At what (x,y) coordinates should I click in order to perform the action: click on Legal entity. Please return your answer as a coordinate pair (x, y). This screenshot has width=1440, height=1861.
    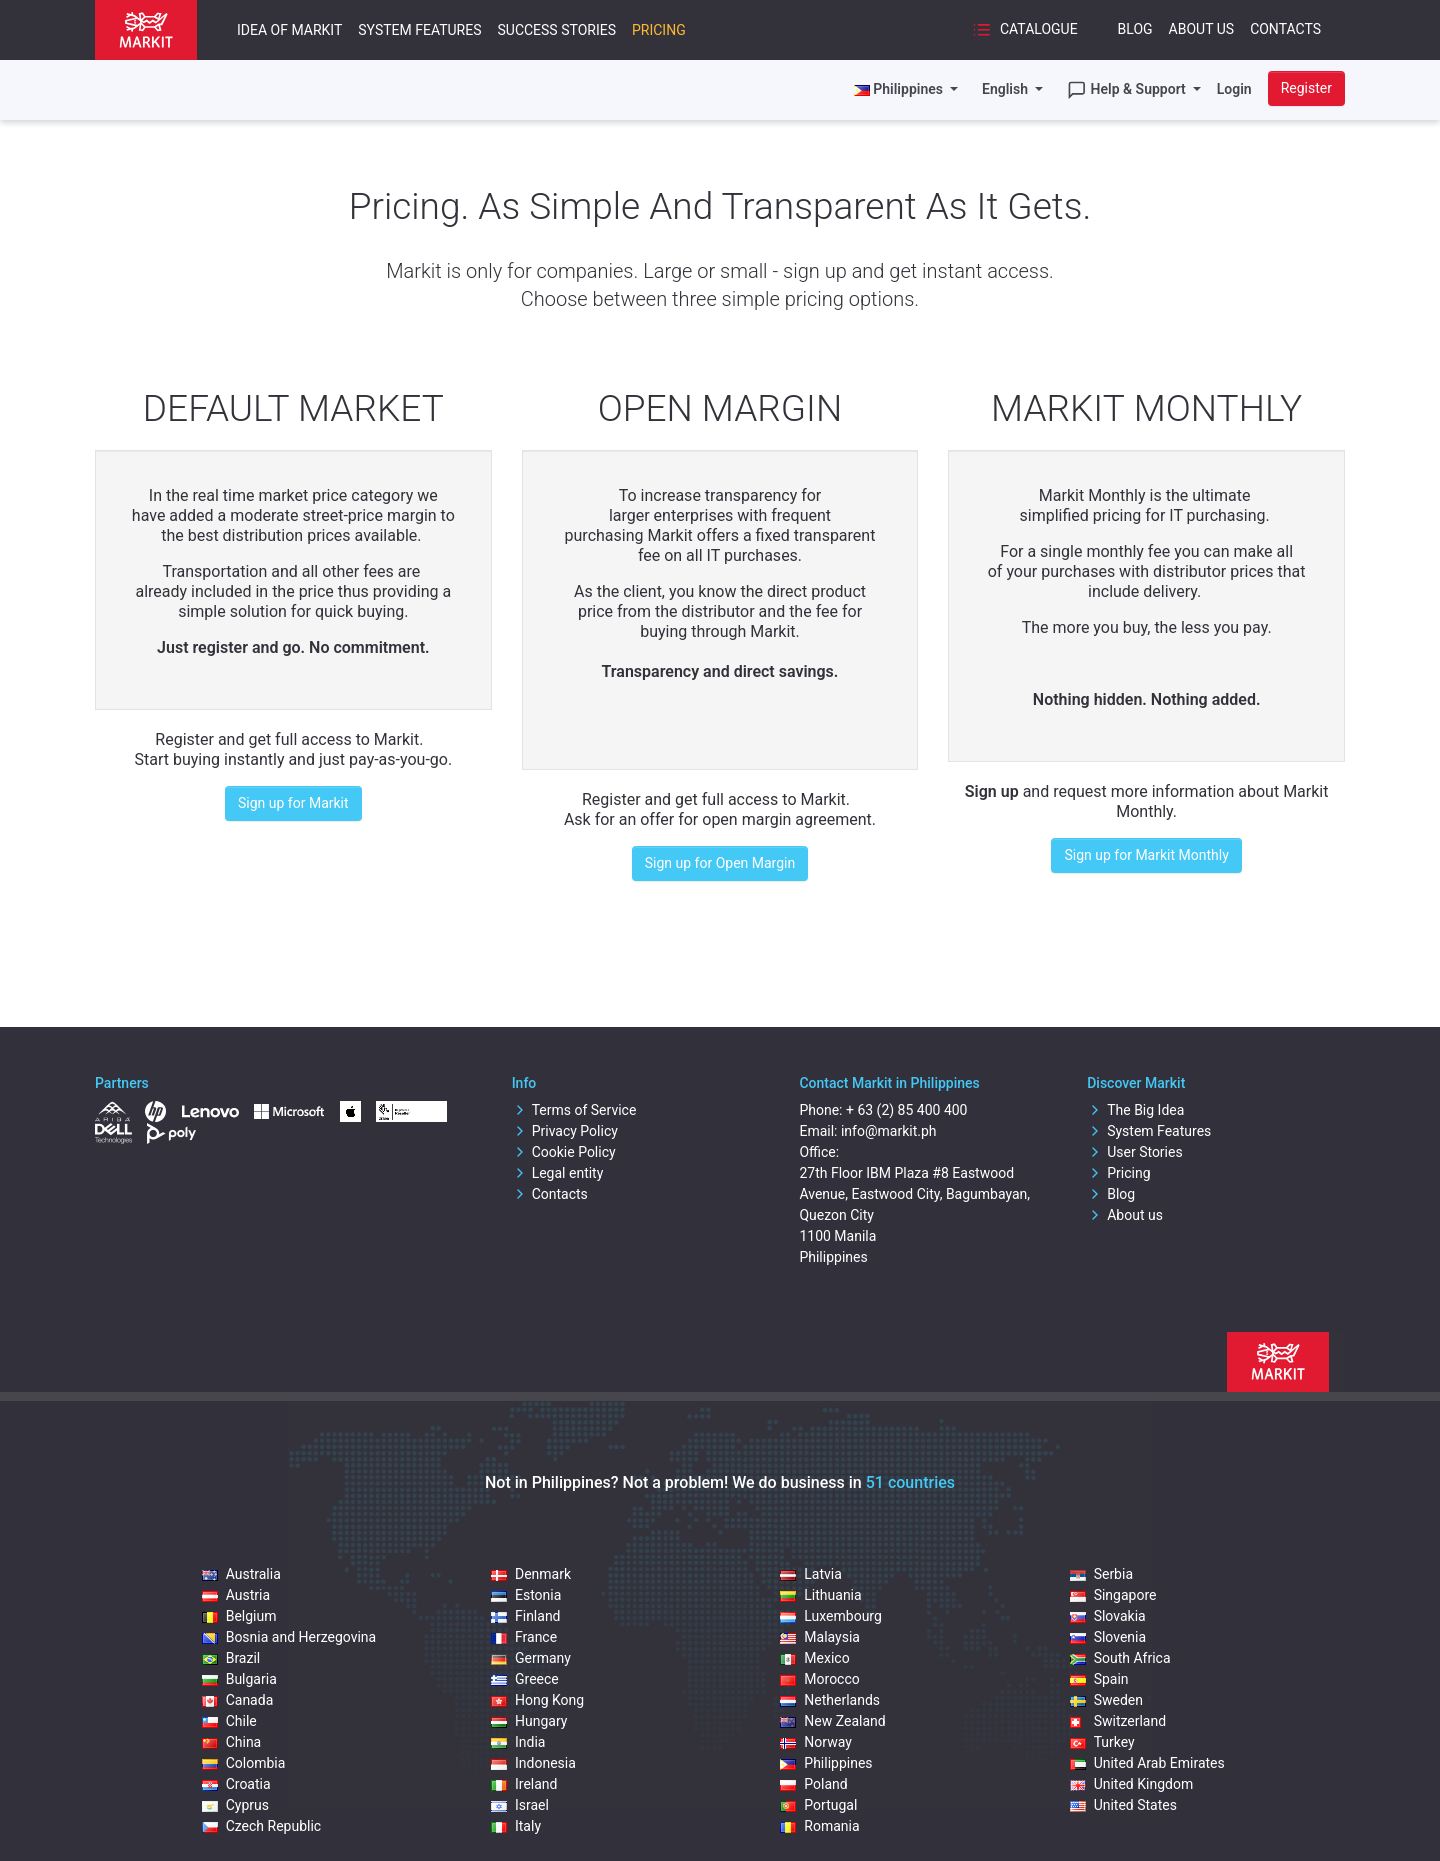
    Looking at the image, I should click on (558, 1173).